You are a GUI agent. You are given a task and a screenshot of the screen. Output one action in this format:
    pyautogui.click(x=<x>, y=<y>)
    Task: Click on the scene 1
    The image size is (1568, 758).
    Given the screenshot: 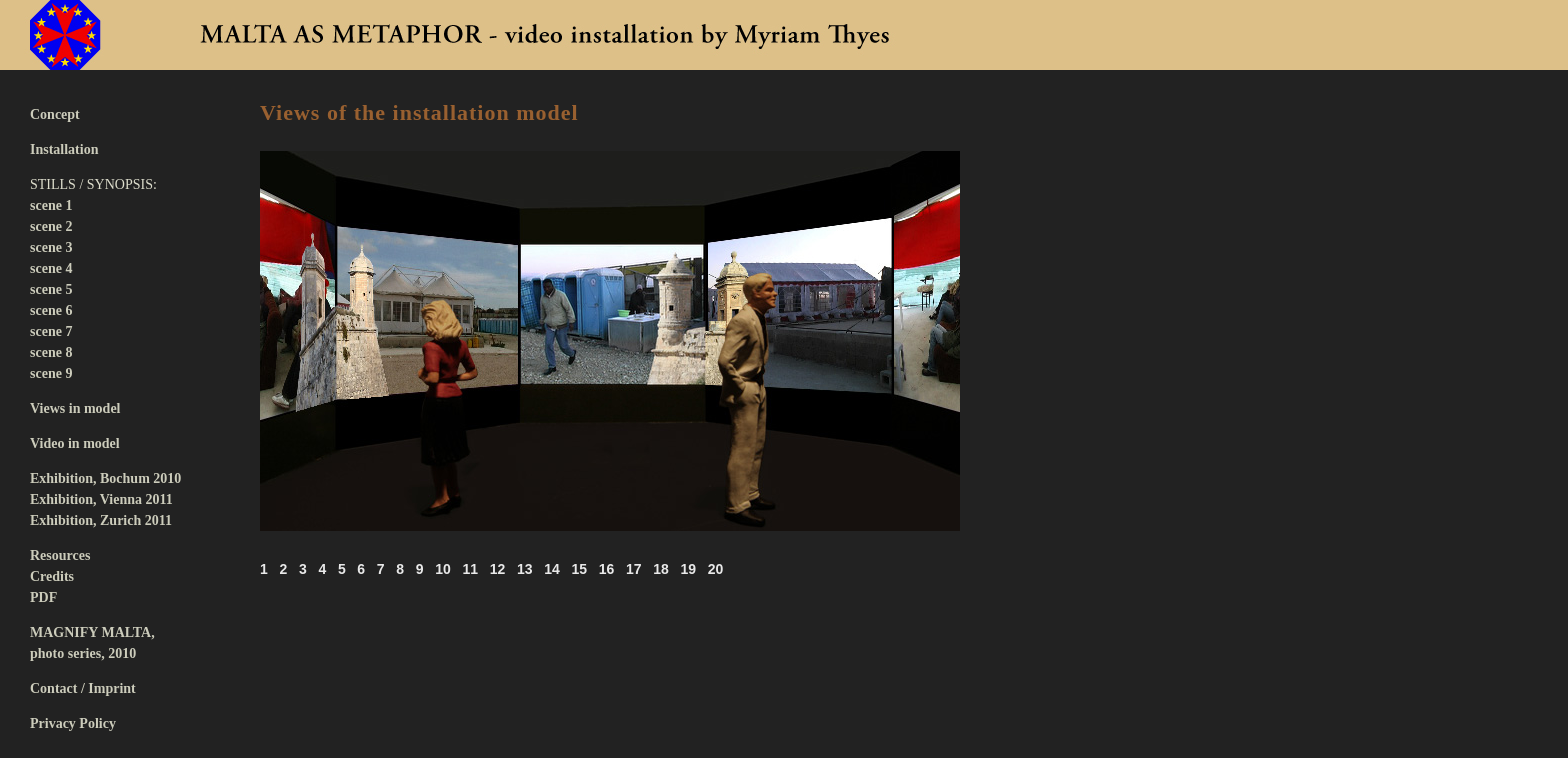 What is the action you would take?
    pyautogui.click(x=51, y=205)
    